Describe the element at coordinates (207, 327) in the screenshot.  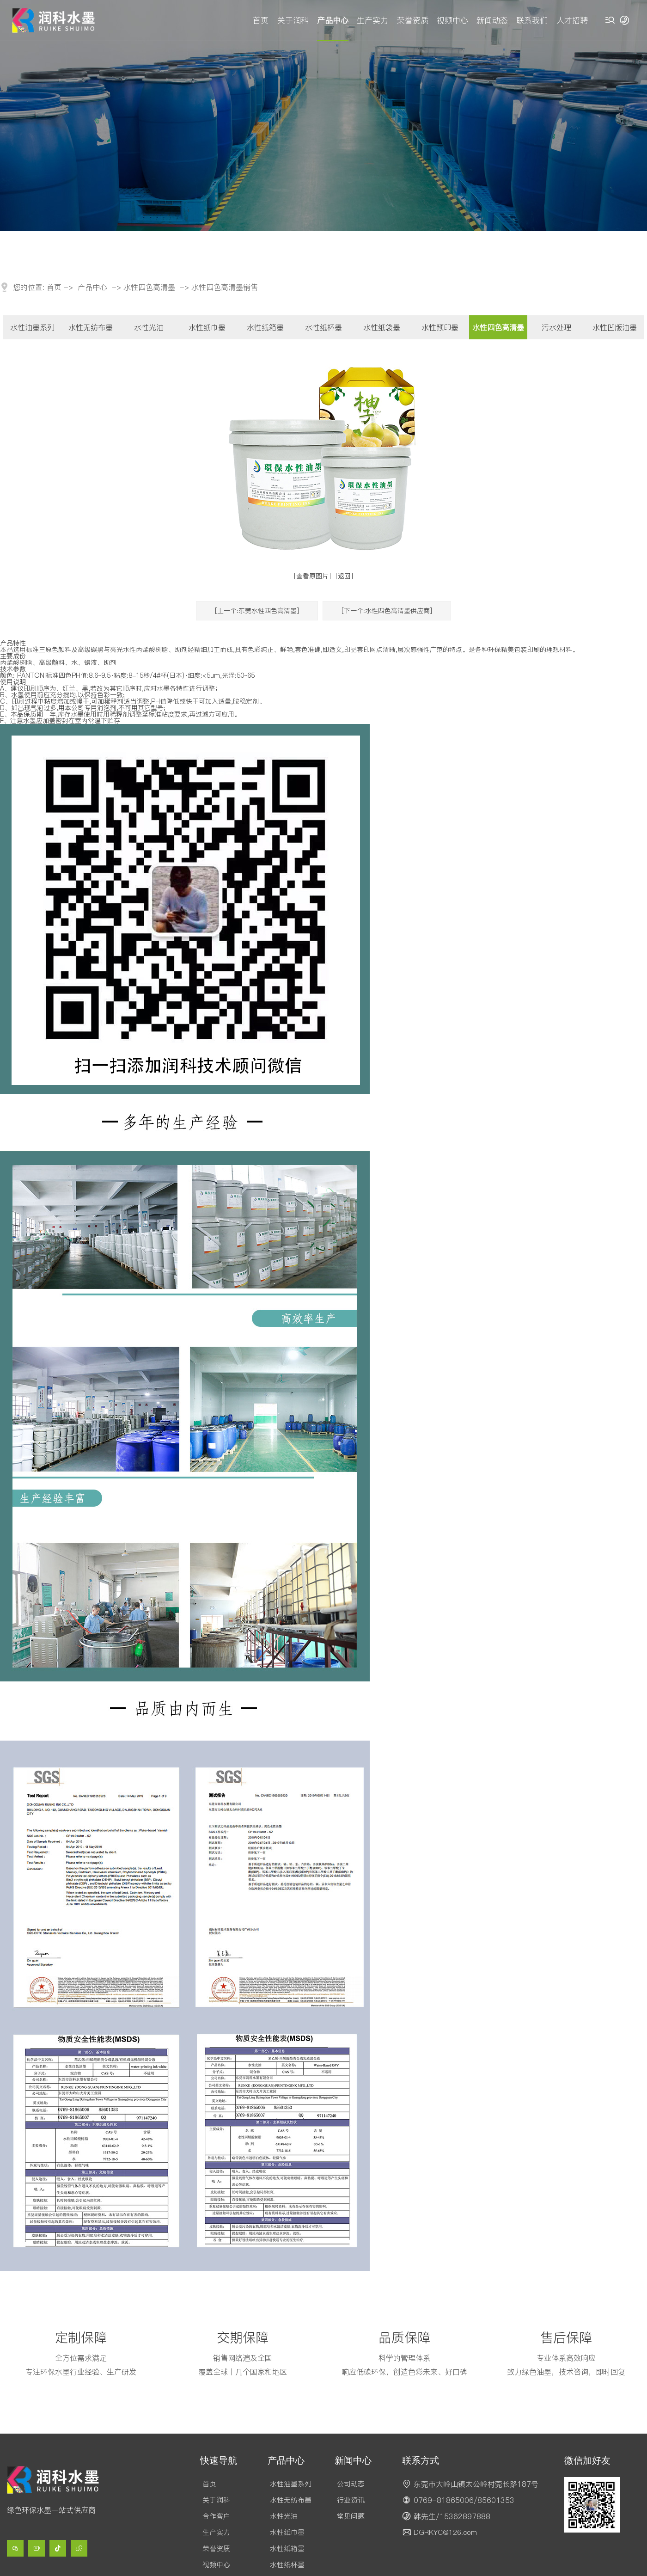
I see `水性纸巾墨` at that location.